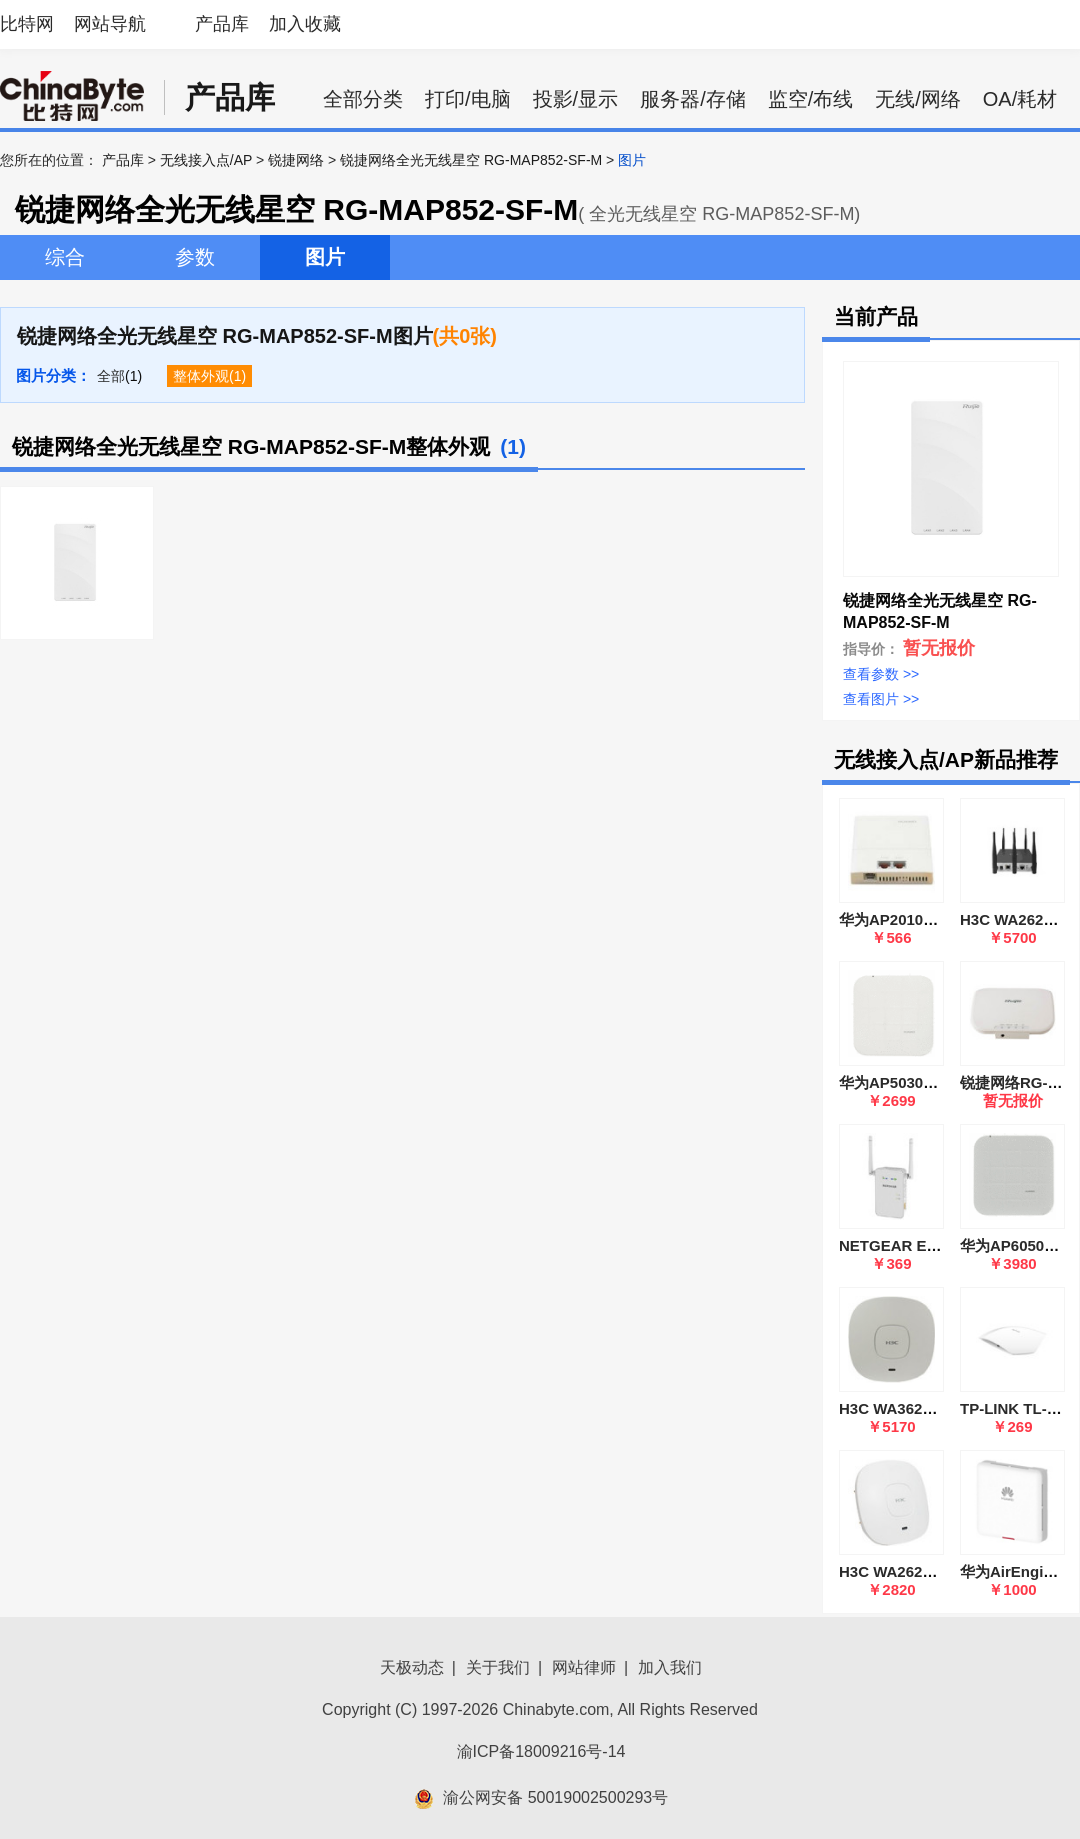 The image size is (1080, 1839). Describe the element at coordinates (27, 24) in the screenshot. I see `比特网` at that location.